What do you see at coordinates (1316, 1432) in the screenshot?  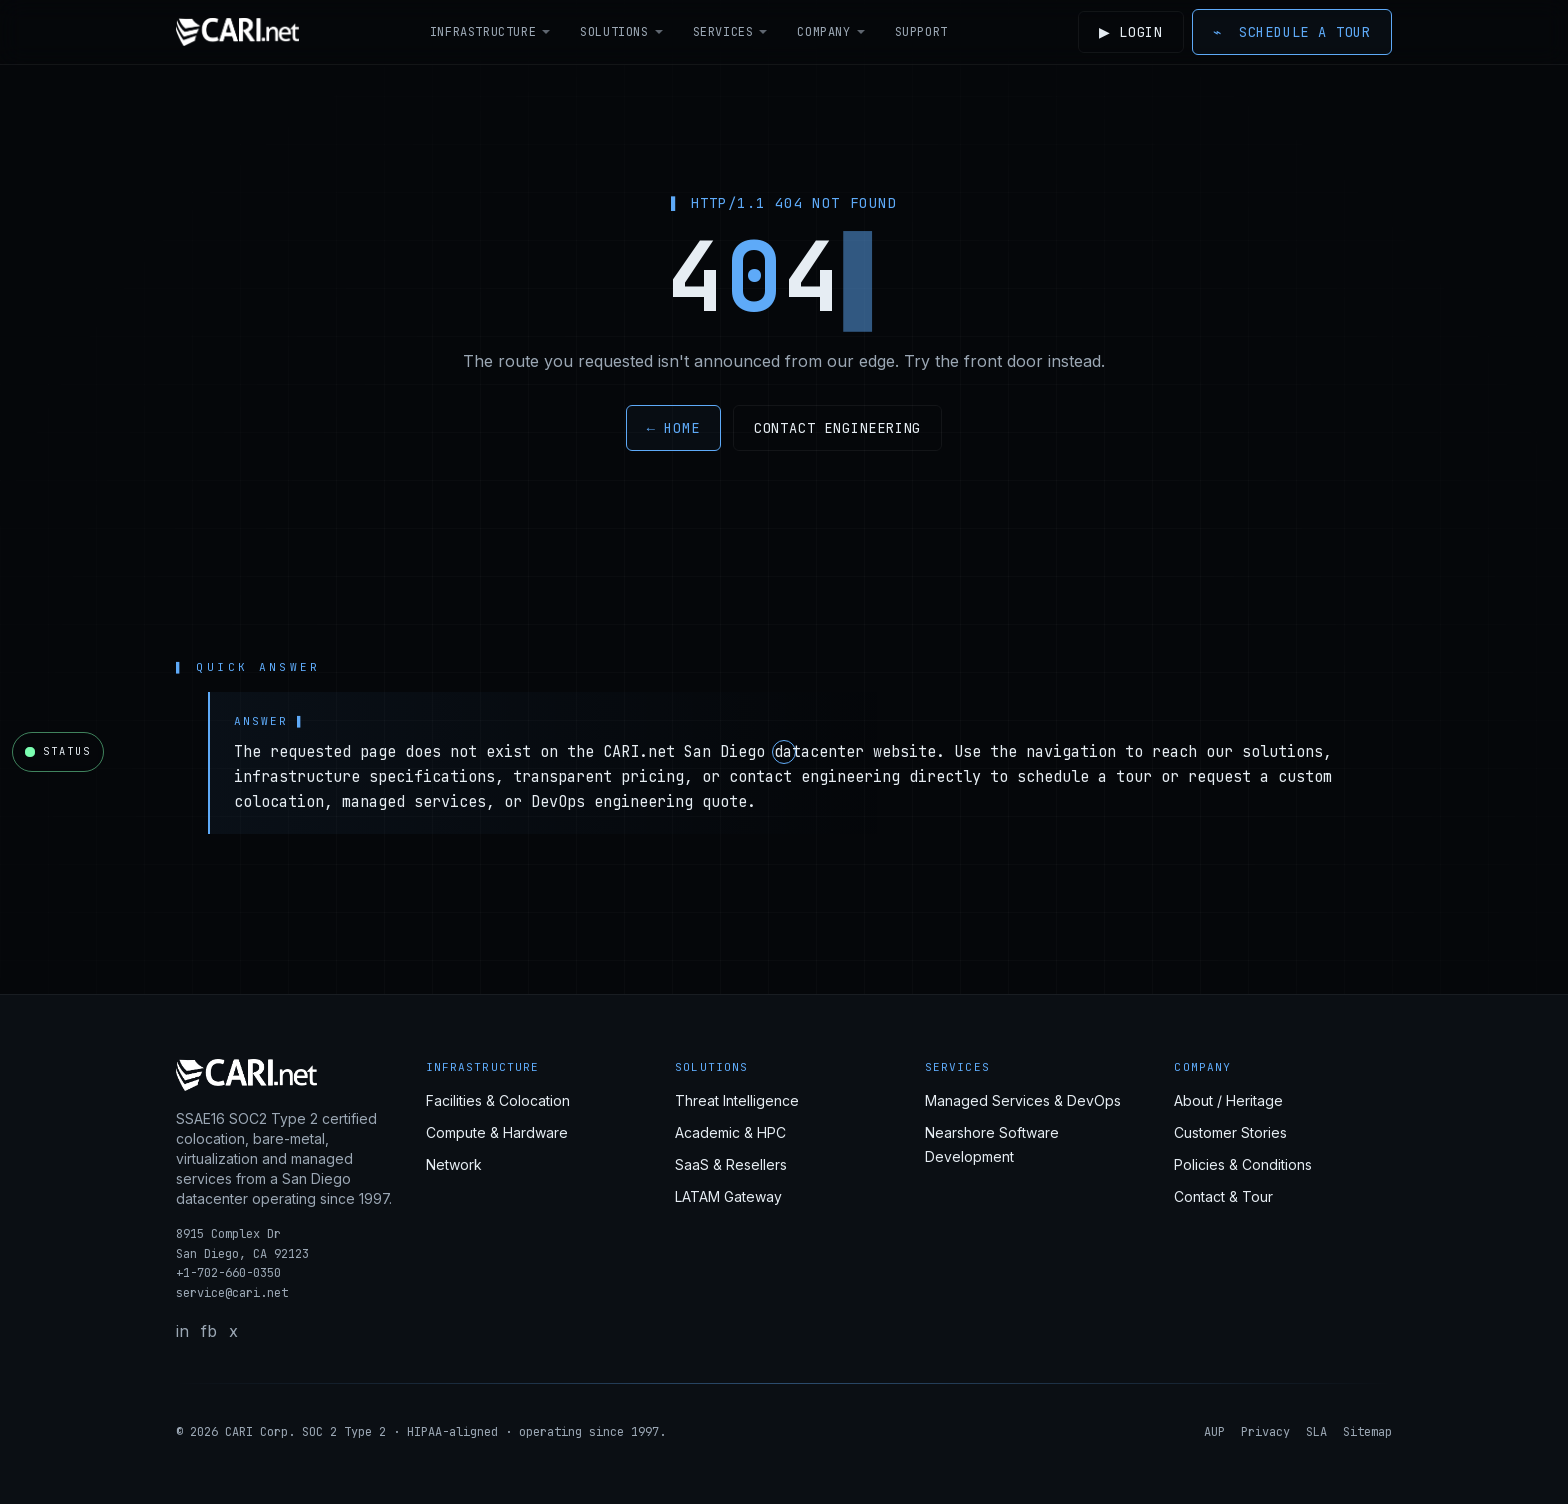 I see `SLA` at bounding box center [1316, 1432].